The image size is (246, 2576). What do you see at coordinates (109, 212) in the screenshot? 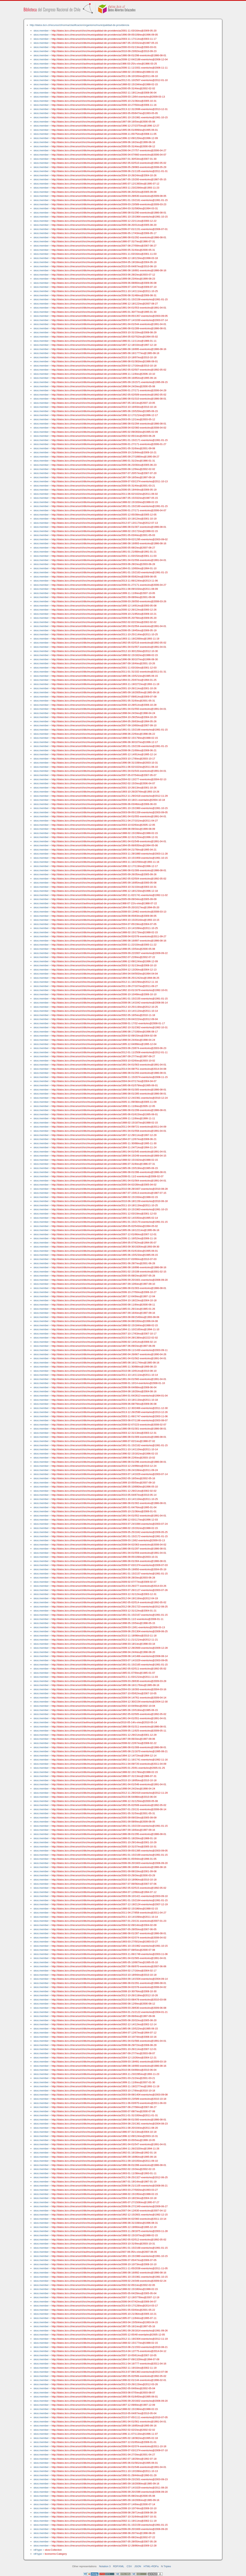
I see `http://datos.bcn.cl/recurso/cl/dto/municipalidad-de-providencia/1986-08-01/290-exento/es@1986-08-01` at bounding box center [109, 212].